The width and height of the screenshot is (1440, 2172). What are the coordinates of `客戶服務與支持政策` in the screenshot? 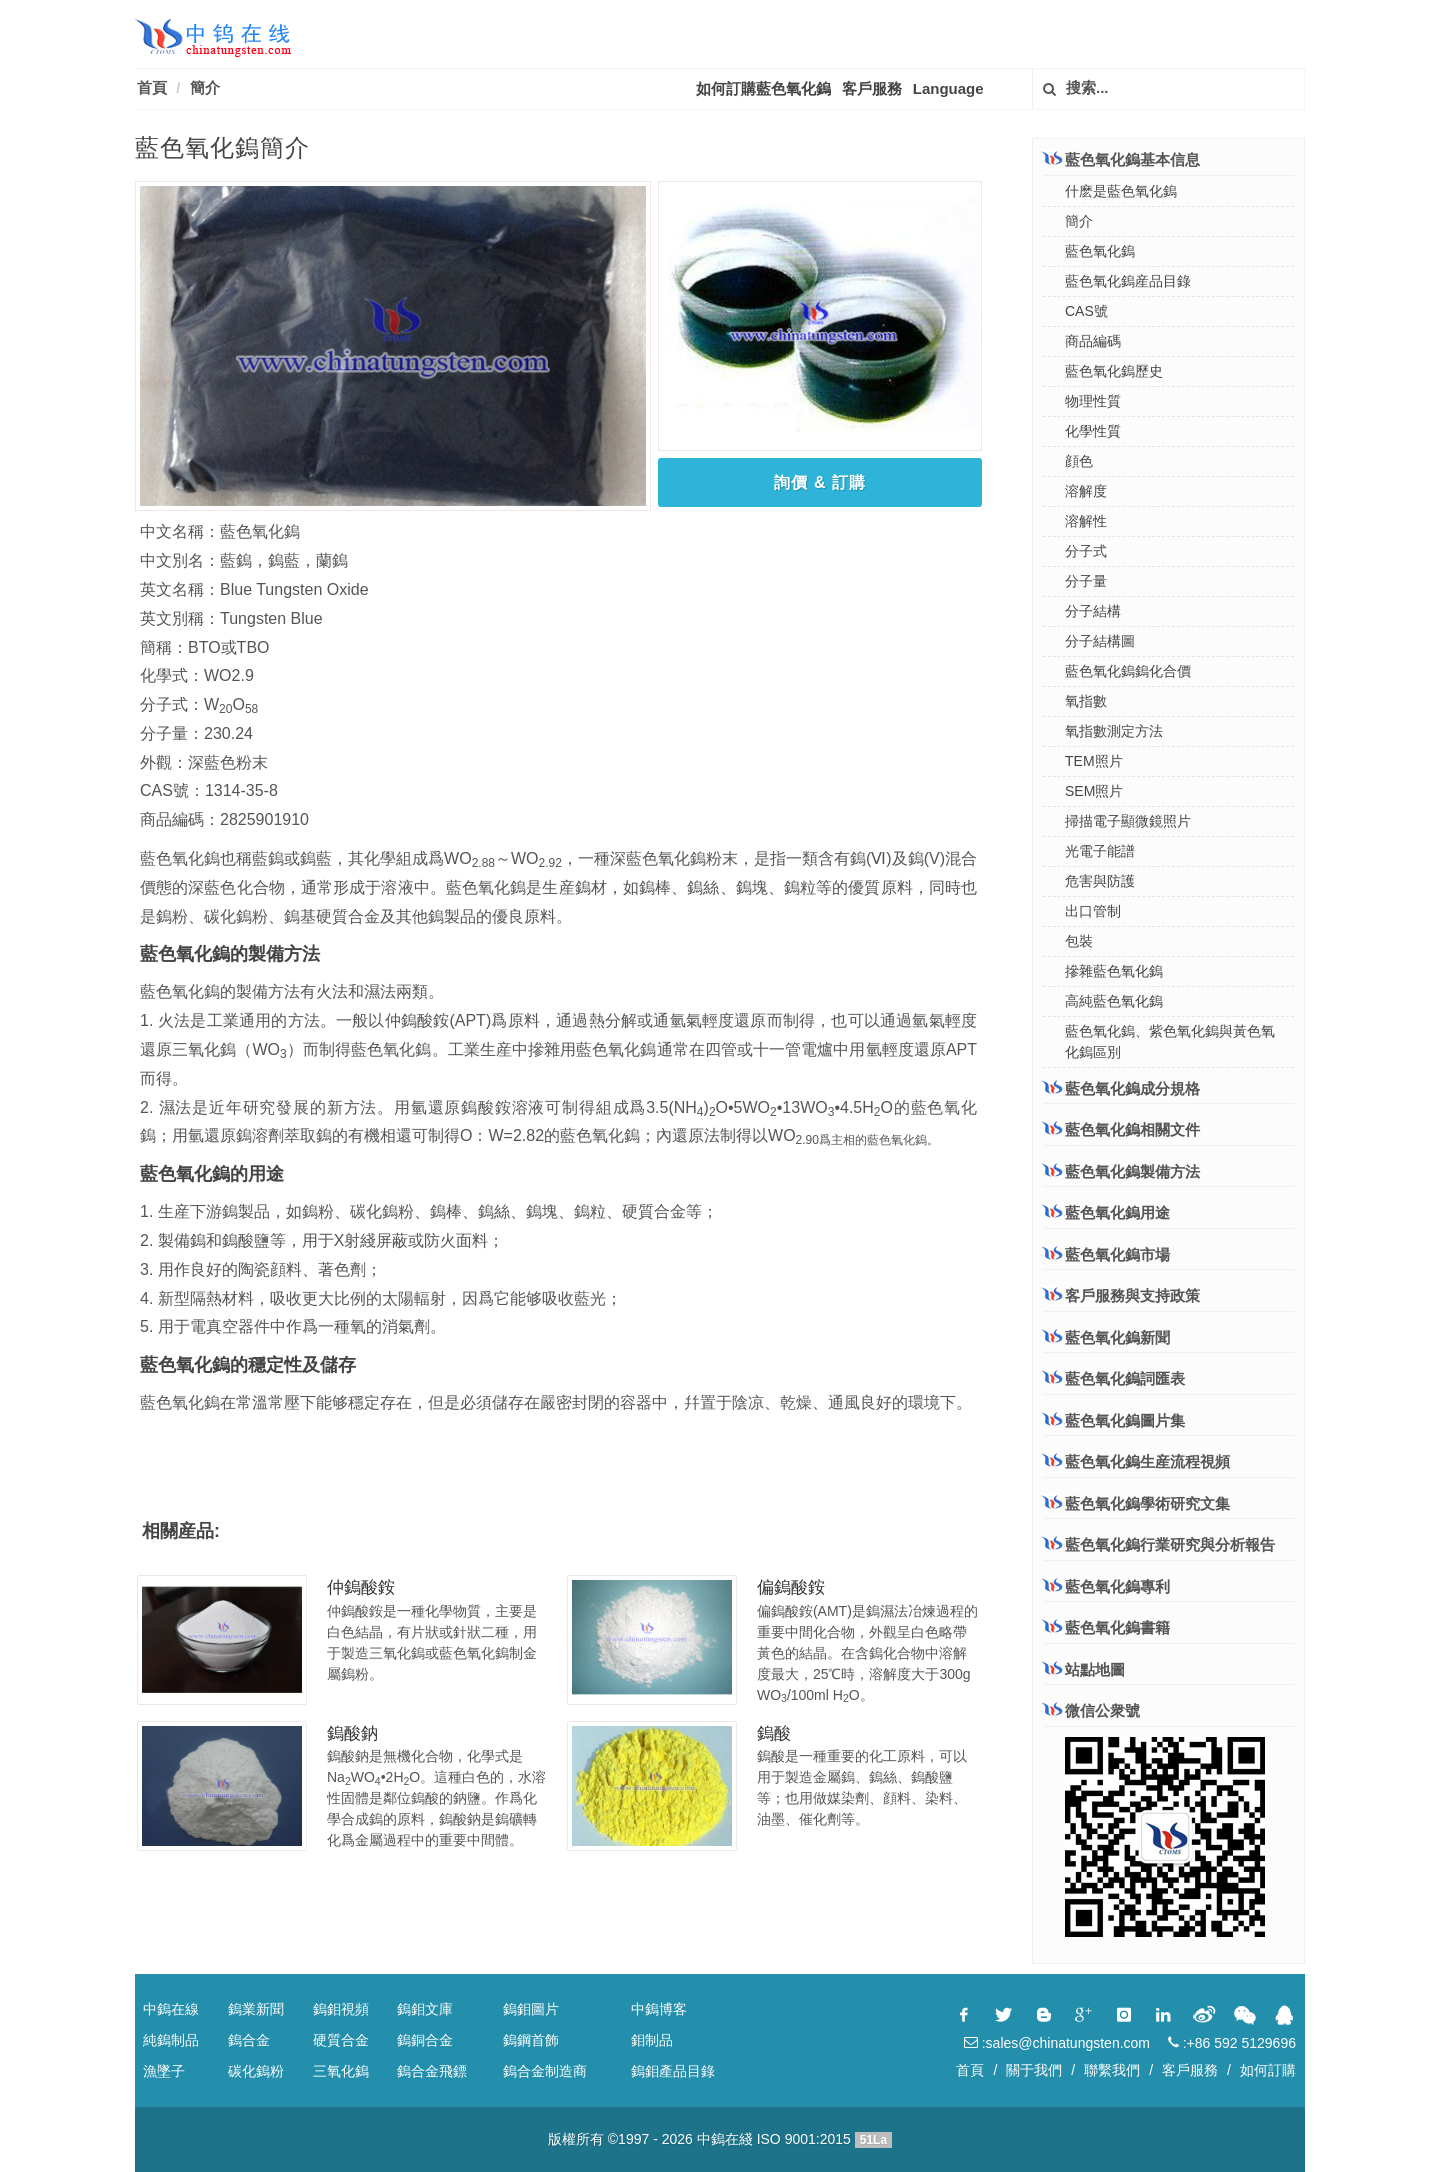 It's located at (1121, 1295).